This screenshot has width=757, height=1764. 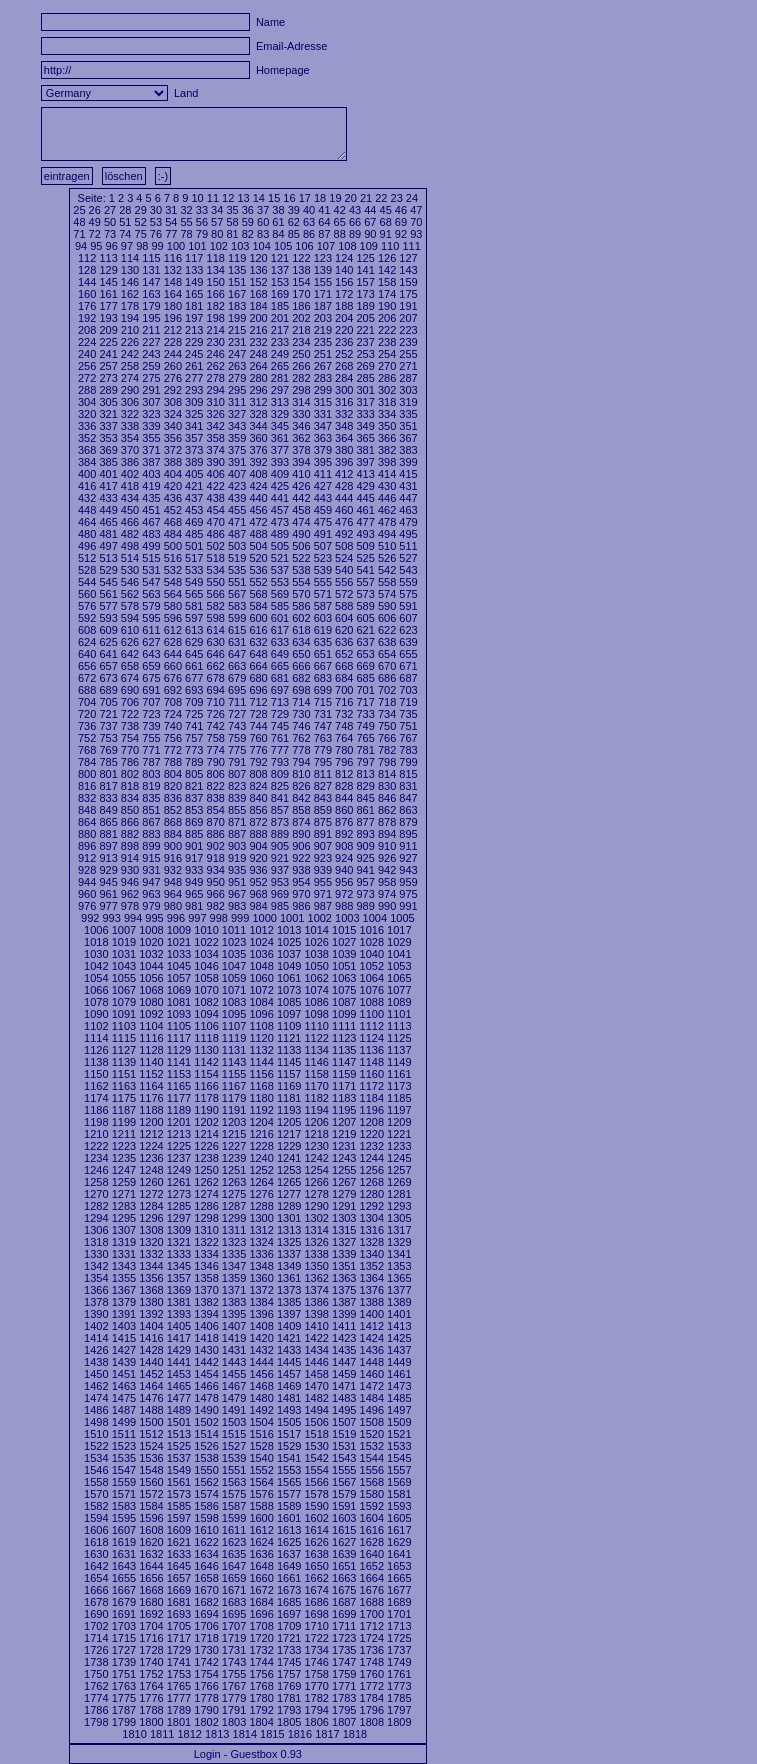 What do you see at coordinates (154, 918) in the screenshot?
I see `995` at bounding box center [154, 918].